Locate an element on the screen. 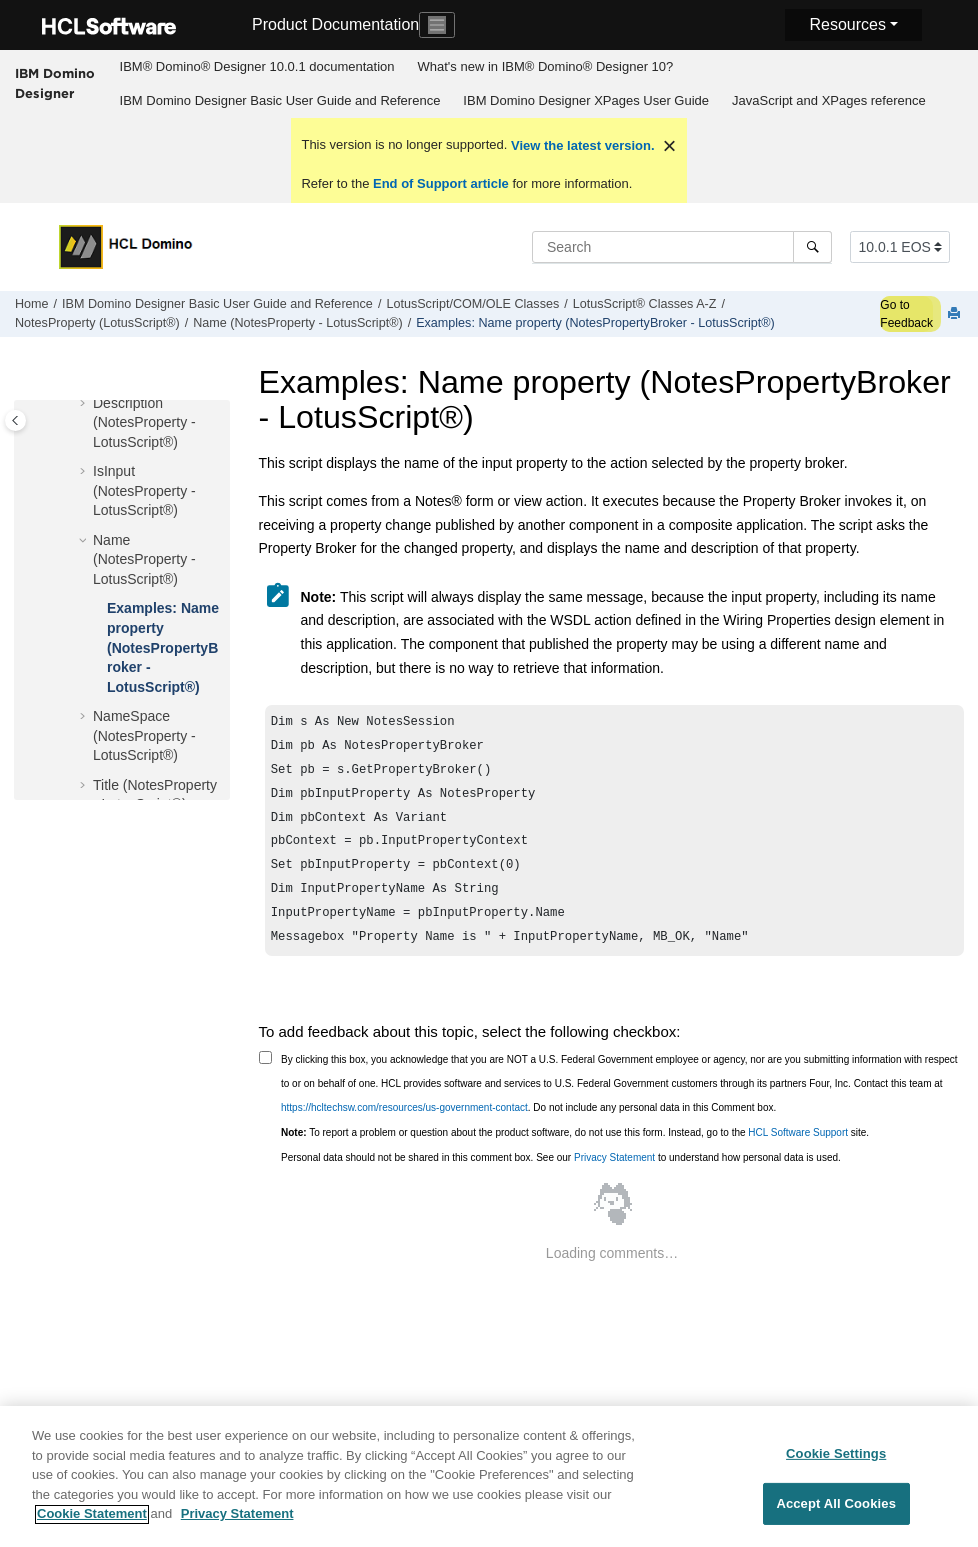 The image size is (978, 1547). Cookie Settings is located at coordinates (836, 1462).